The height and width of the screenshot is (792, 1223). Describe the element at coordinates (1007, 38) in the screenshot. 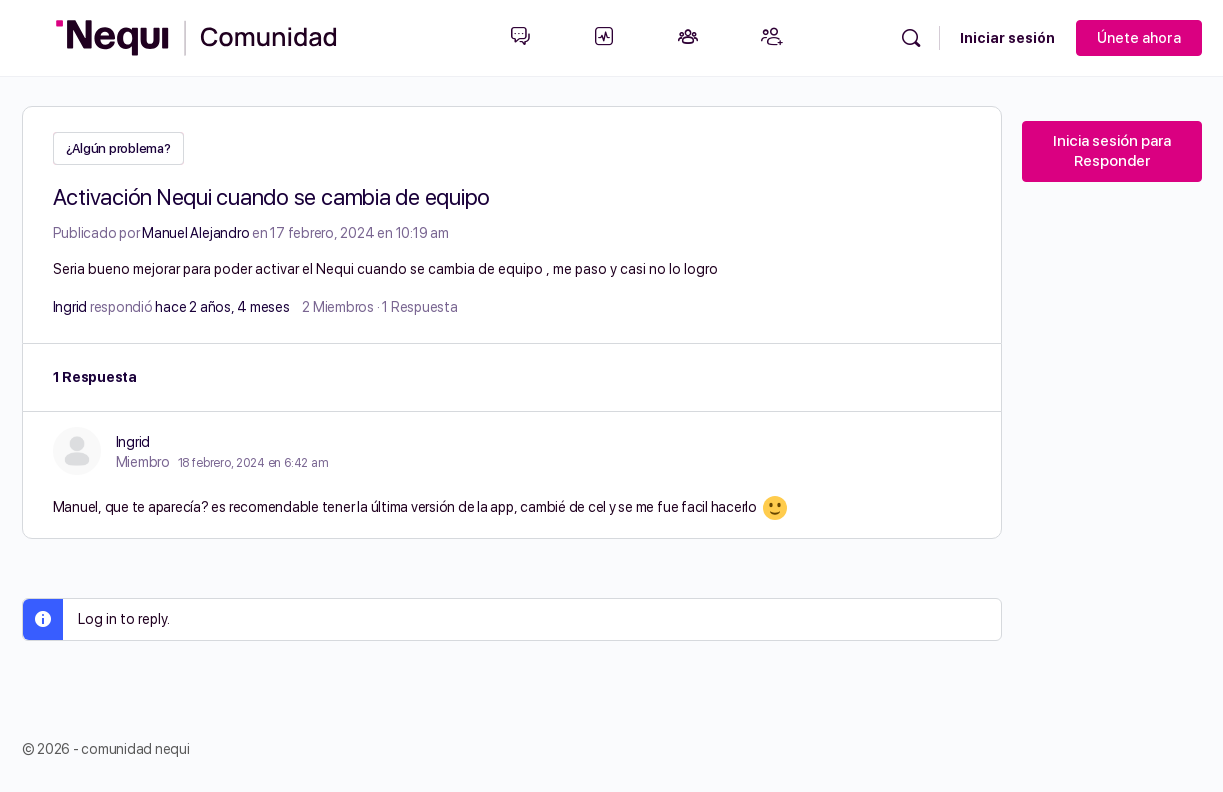

I see `Iniciar sesión` at that location.